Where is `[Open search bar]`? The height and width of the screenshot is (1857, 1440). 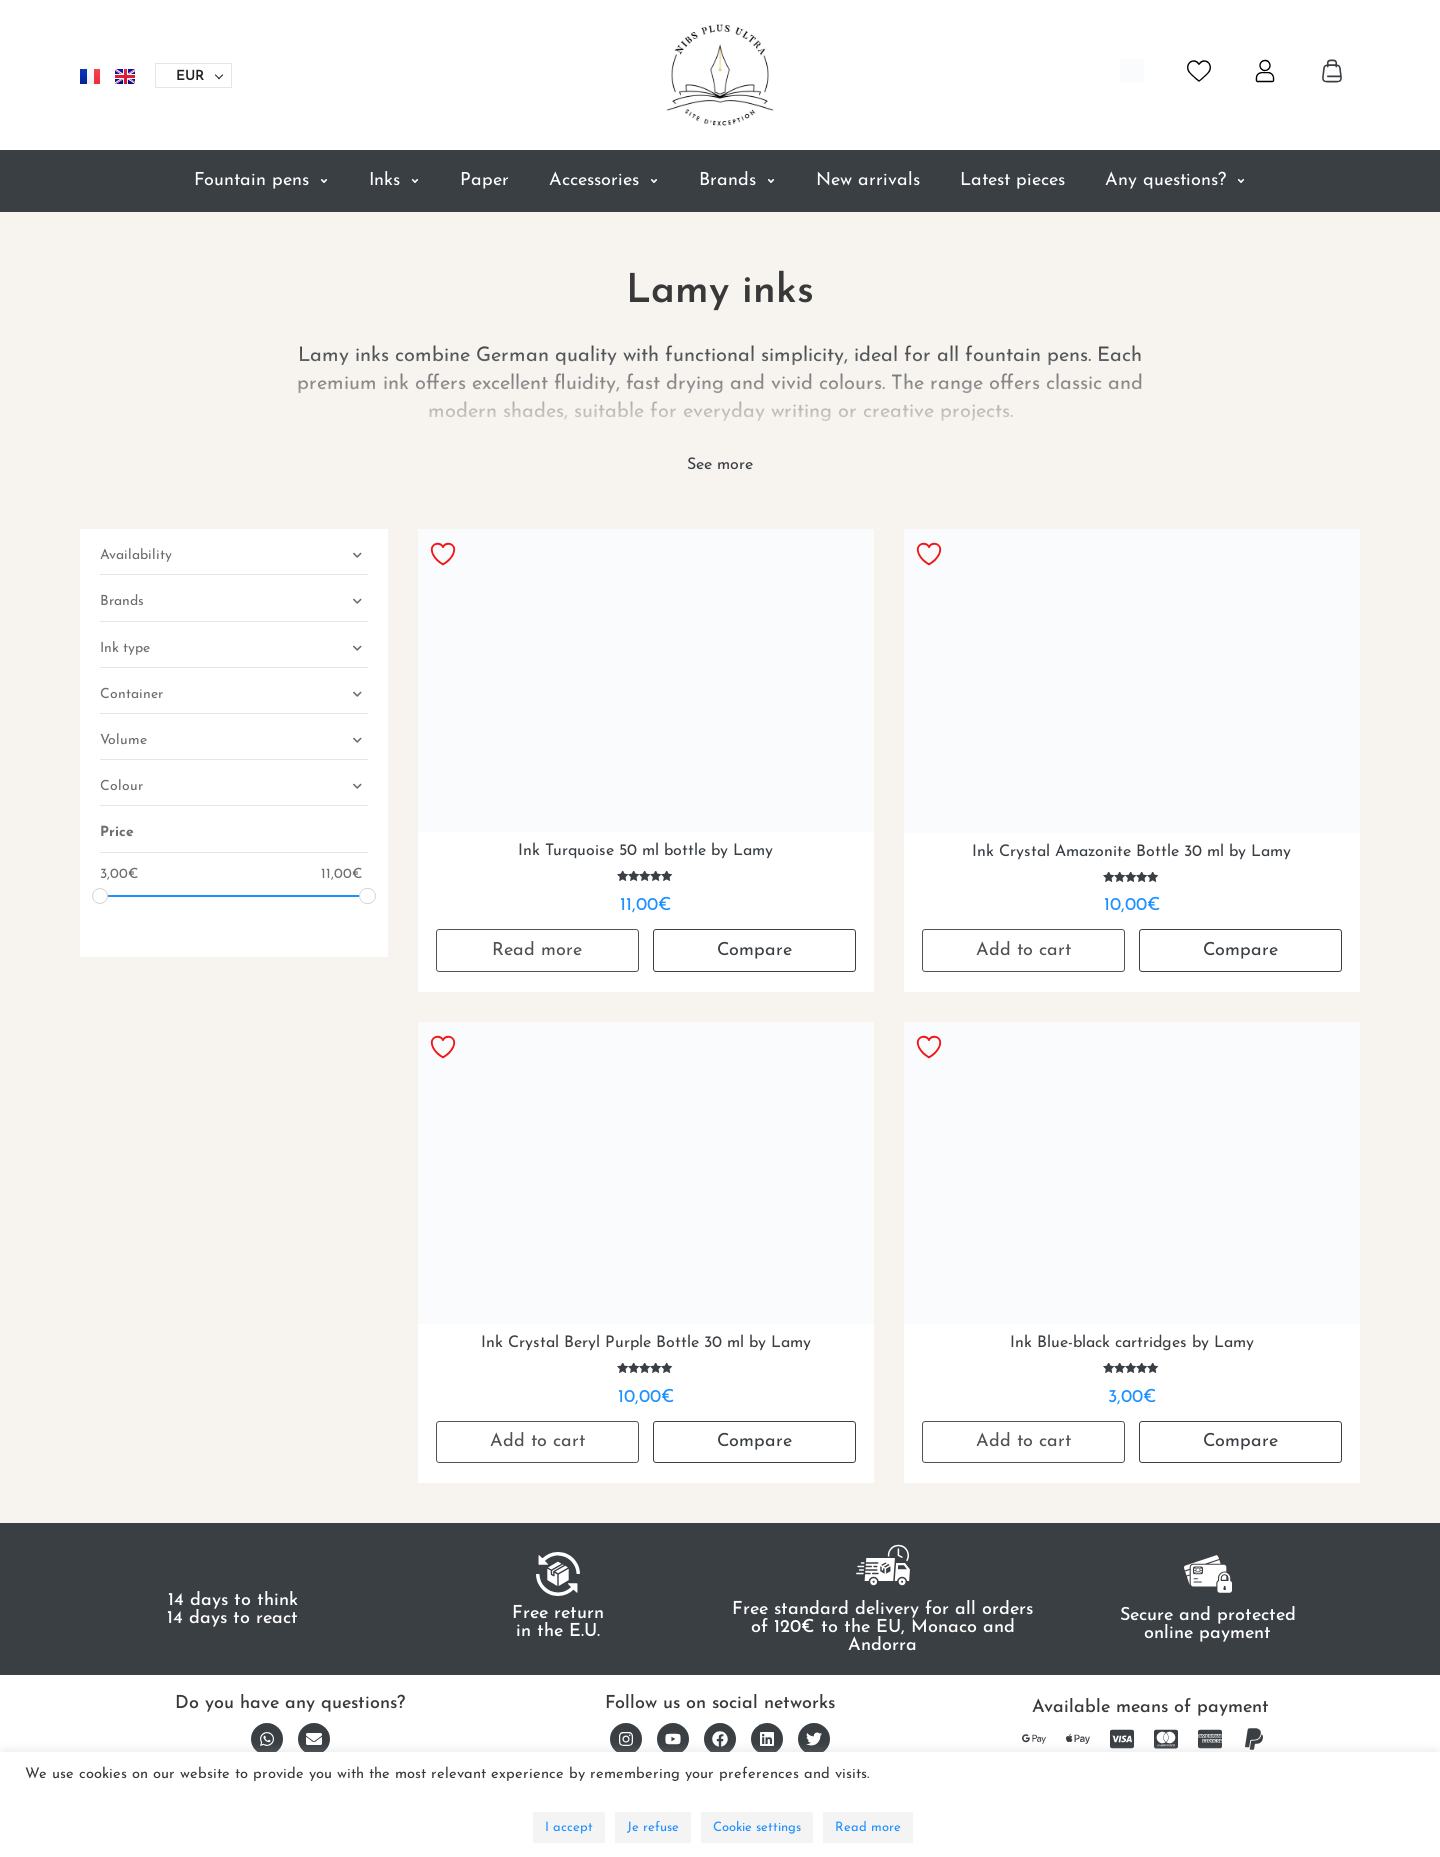
[Open search bar] is located at coordinates (1132, 71).